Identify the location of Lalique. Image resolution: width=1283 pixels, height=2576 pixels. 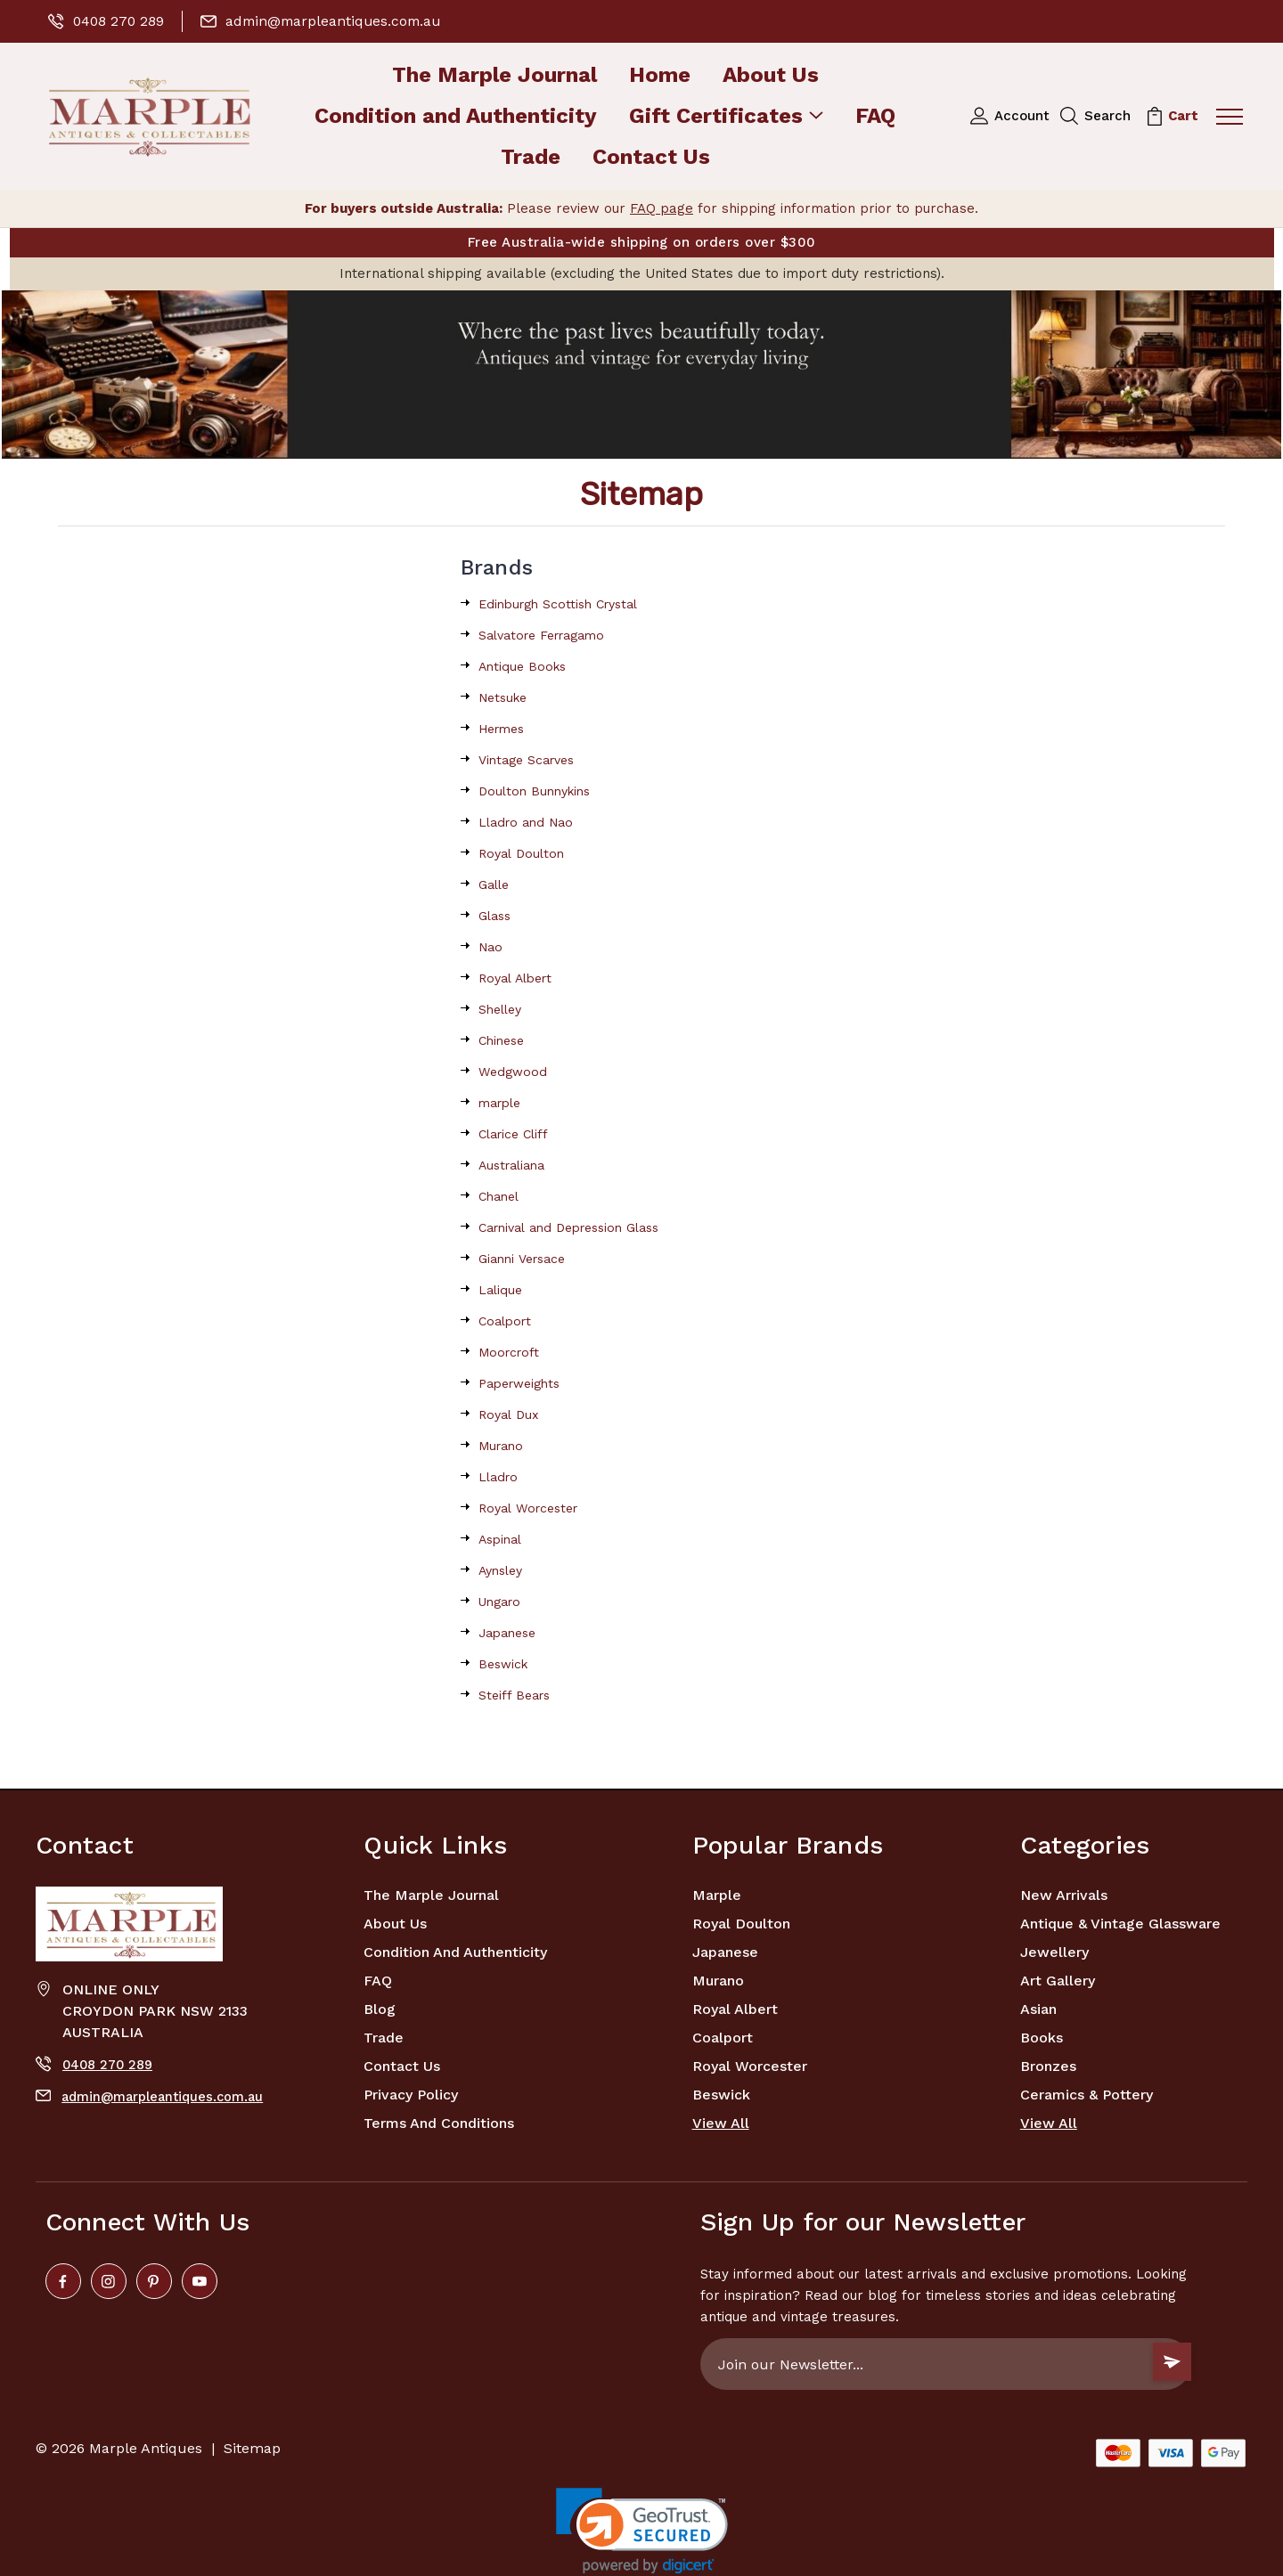
(500, 1290).